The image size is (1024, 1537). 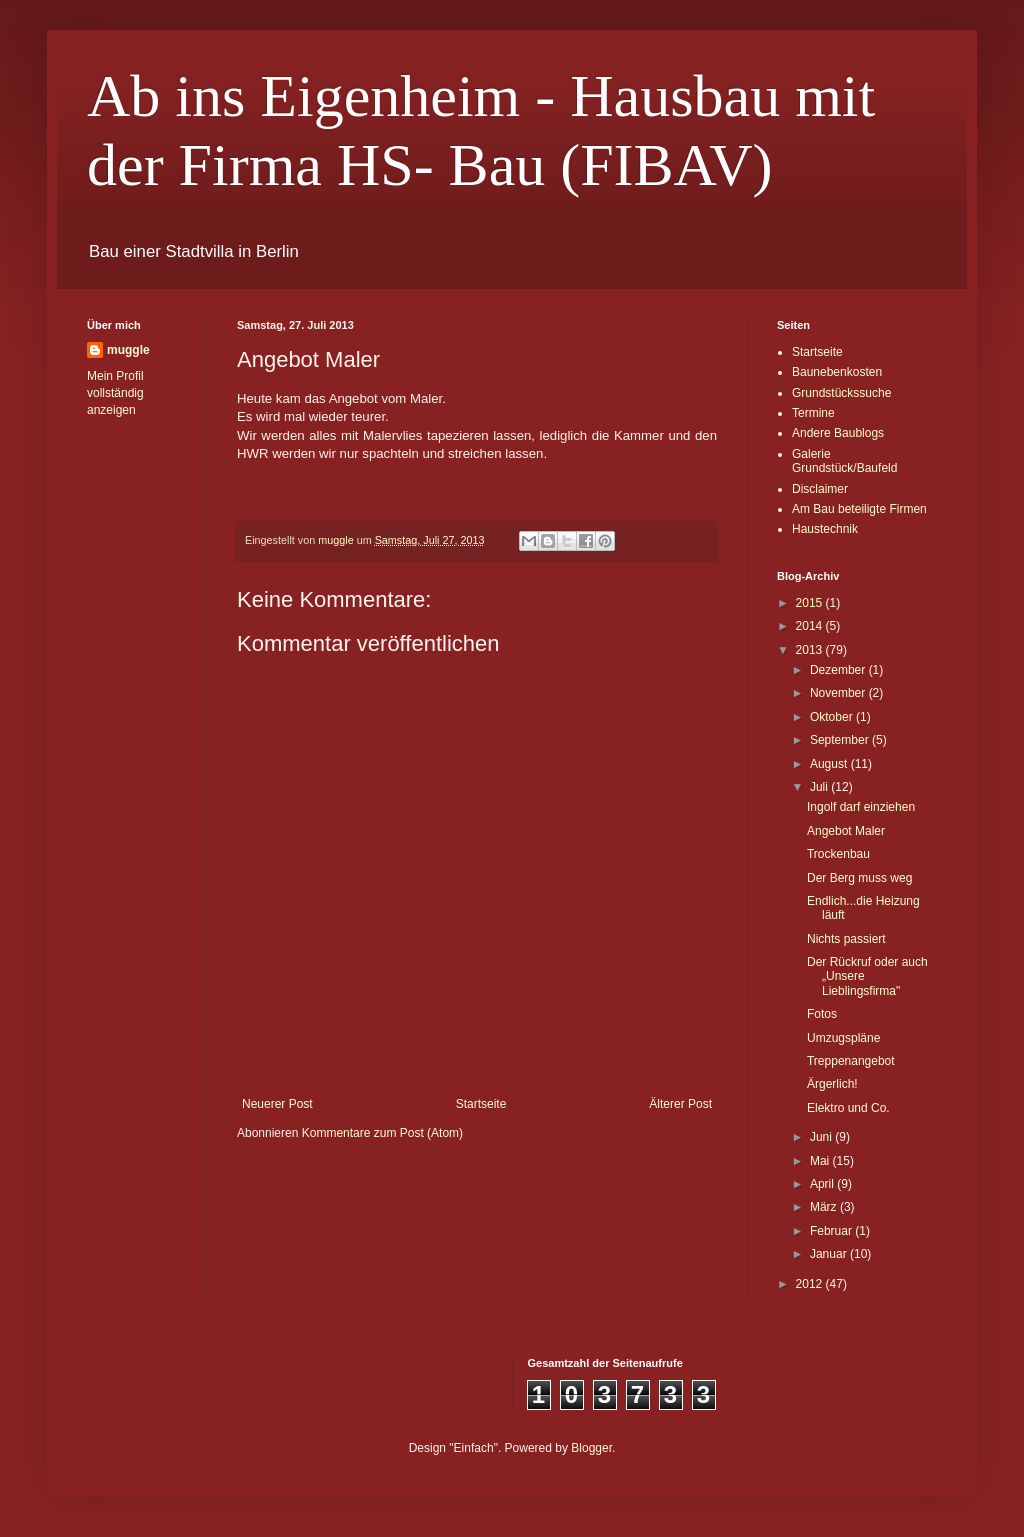 What do you see at coordinates (841, 393) in the screenshot?
I see `Grundstückssuche` at bounding box center [841, 393].